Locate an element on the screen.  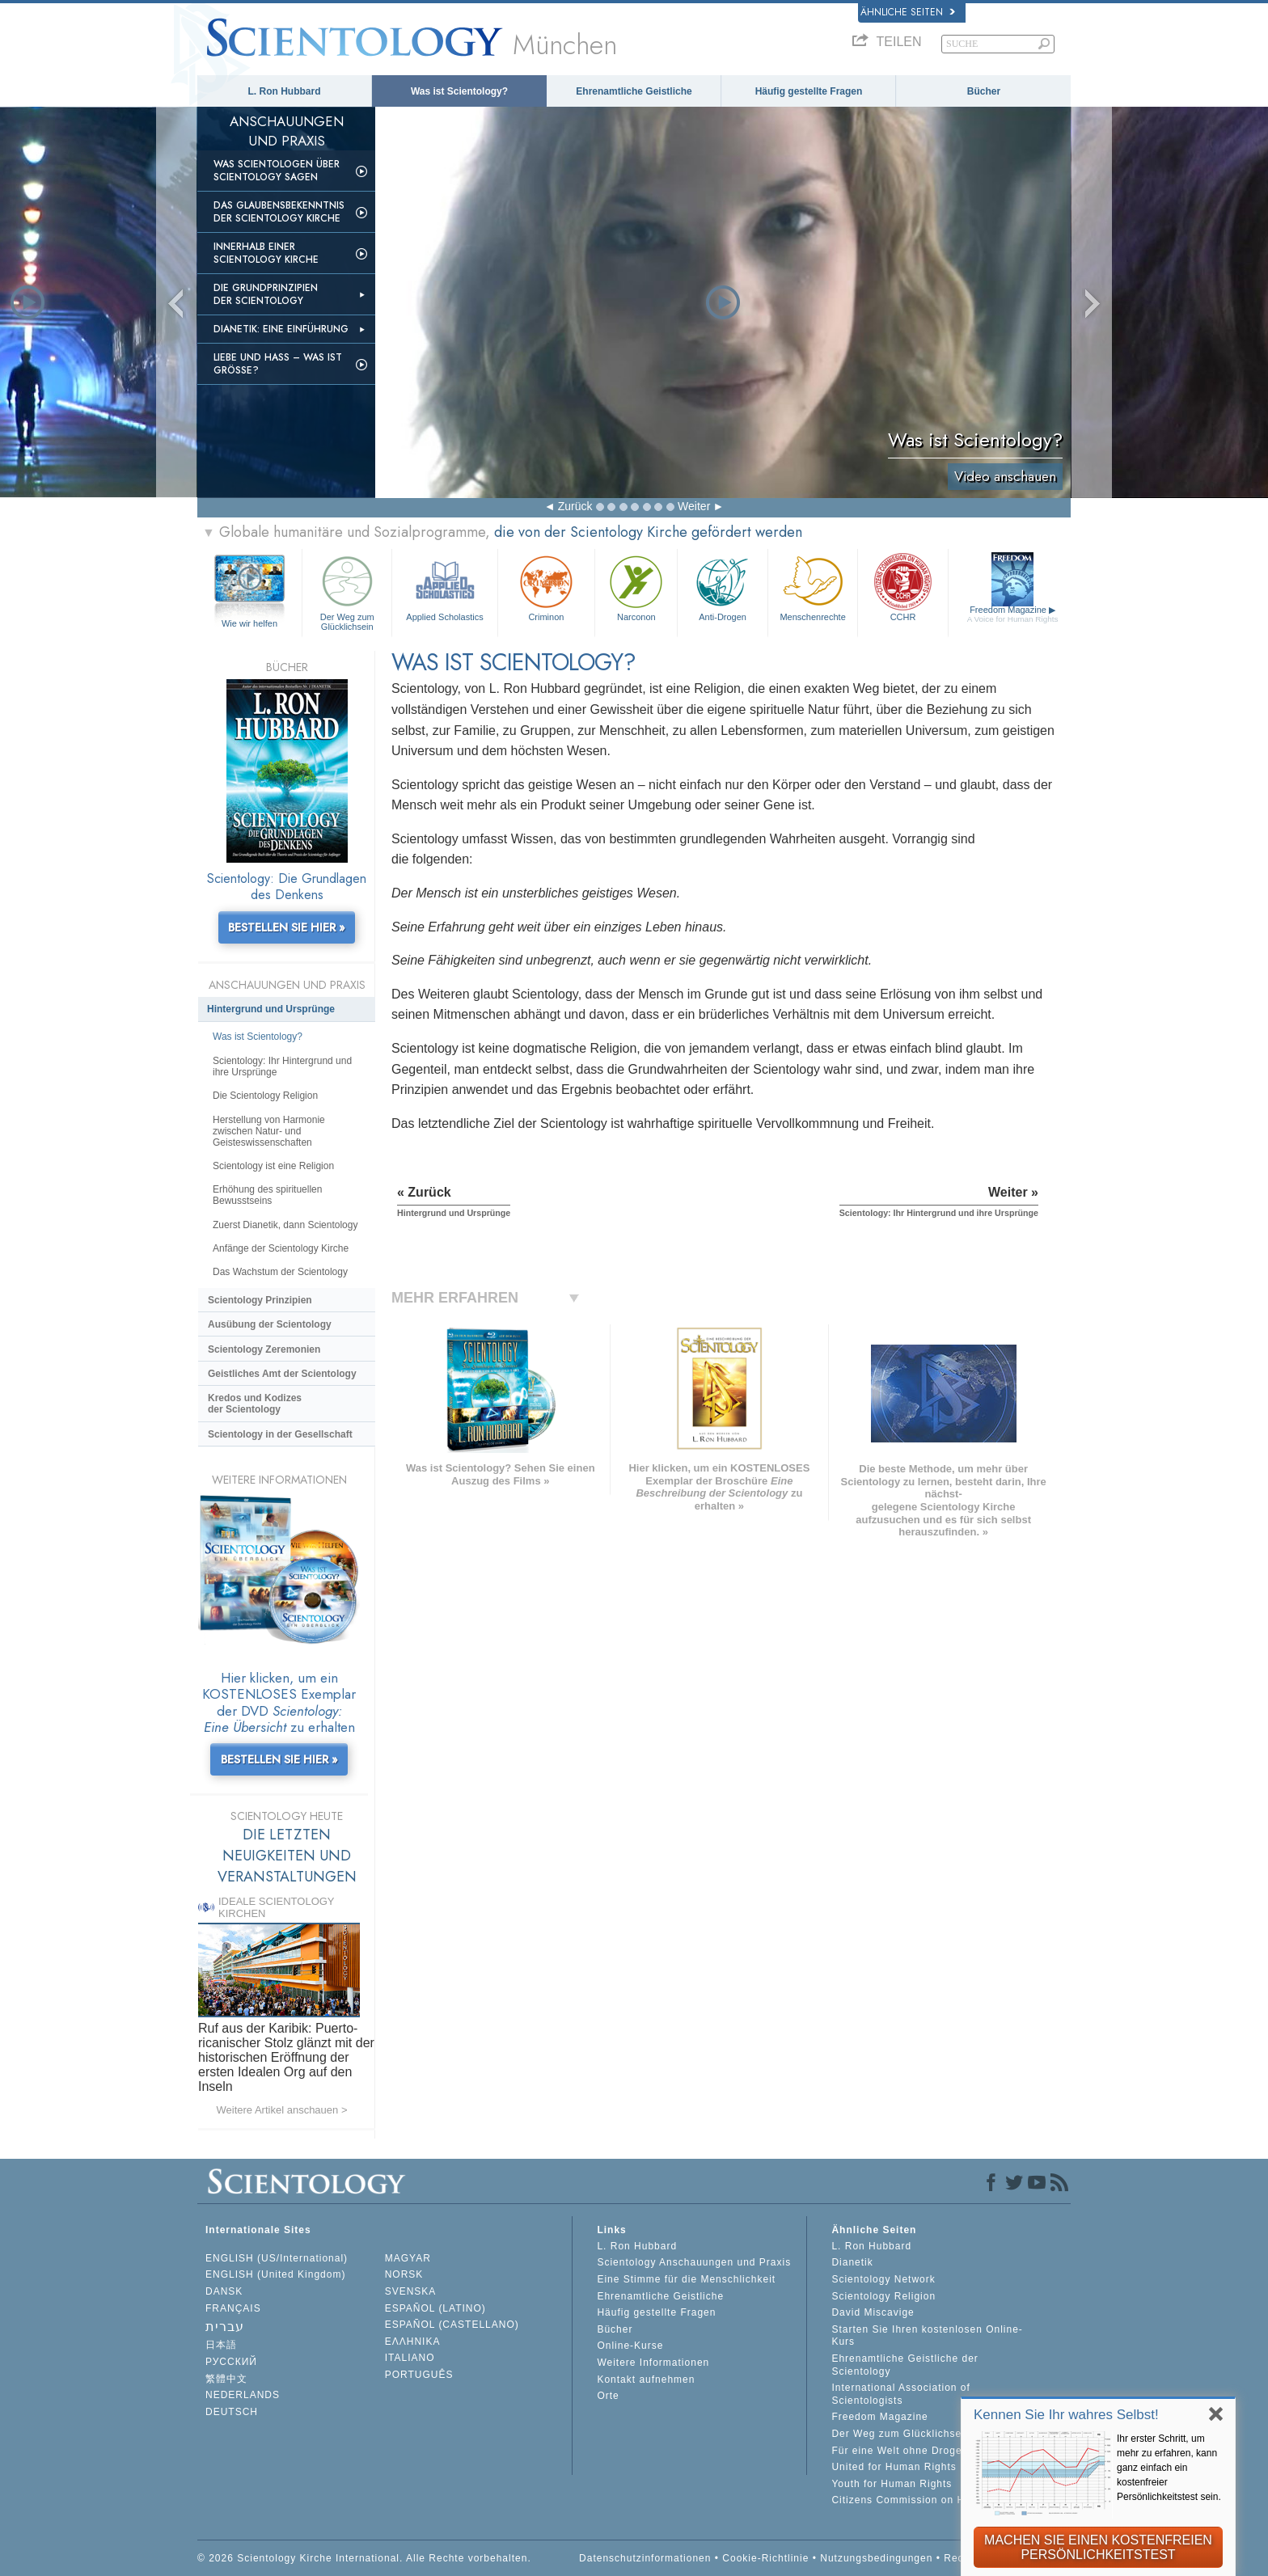
L. Ron Hubbard is located at coordinates (284, 91).